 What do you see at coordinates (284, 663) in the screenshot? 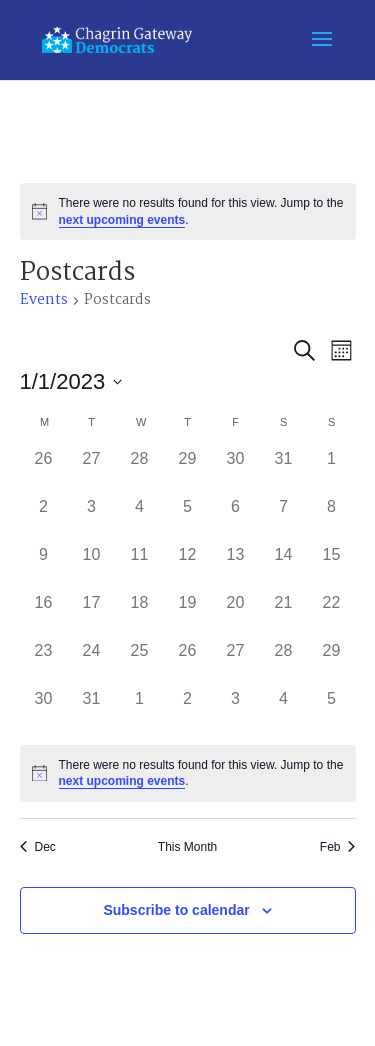
I see `[January 28, 0 events]` at bounding box center [284, 663].